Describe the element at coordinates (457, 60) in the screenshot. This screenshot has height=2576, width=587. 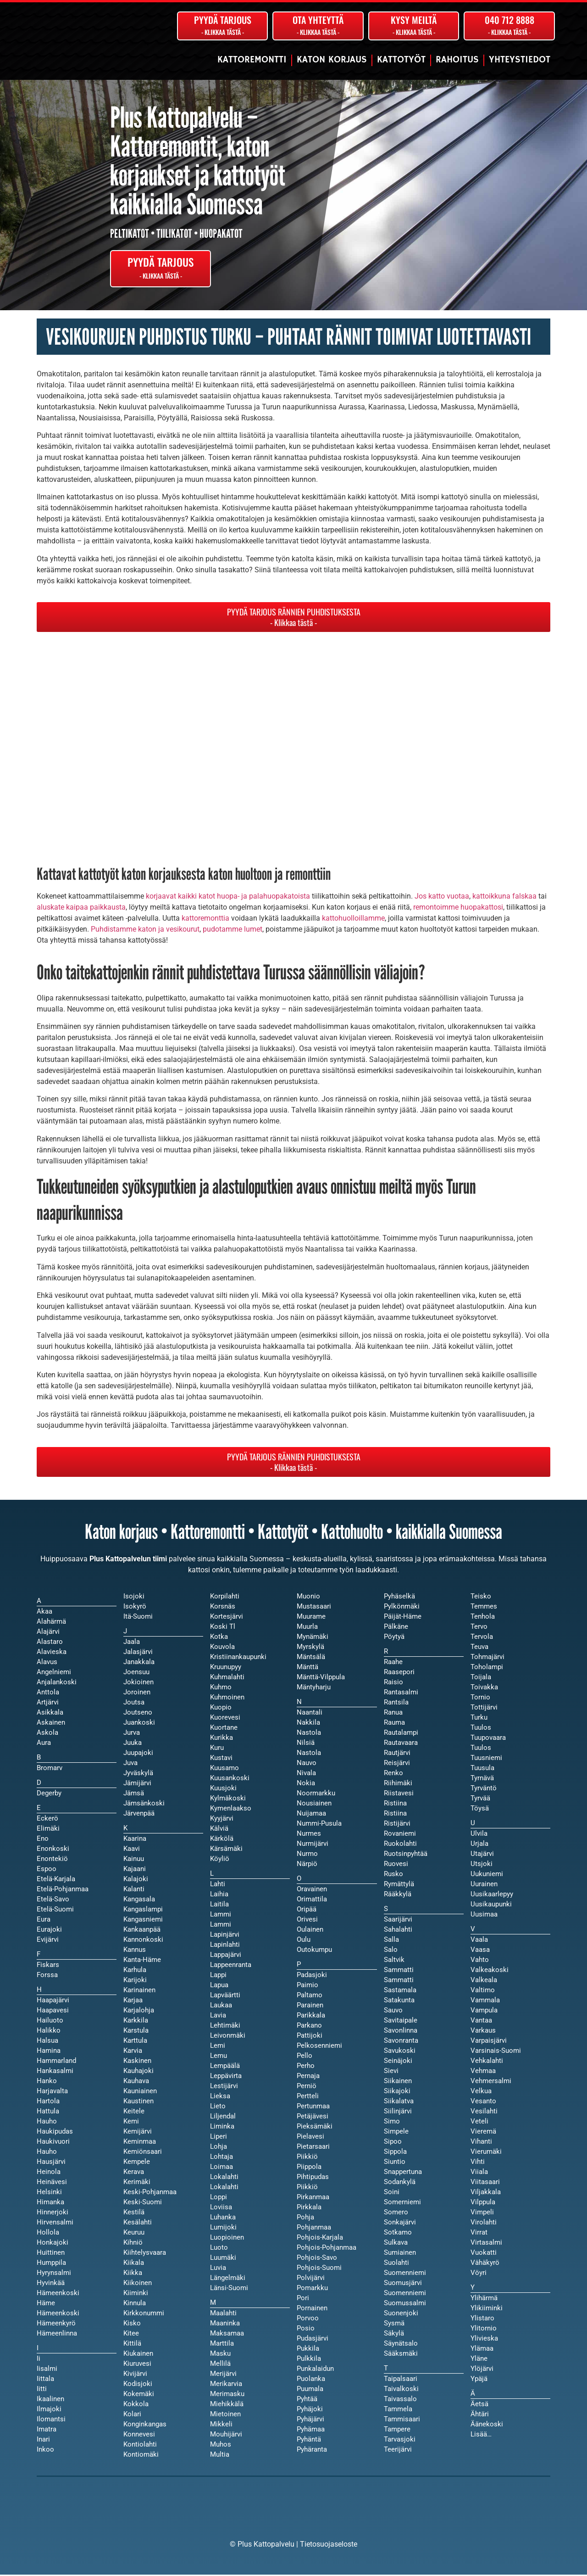
I see `Rahoitus` at that location.